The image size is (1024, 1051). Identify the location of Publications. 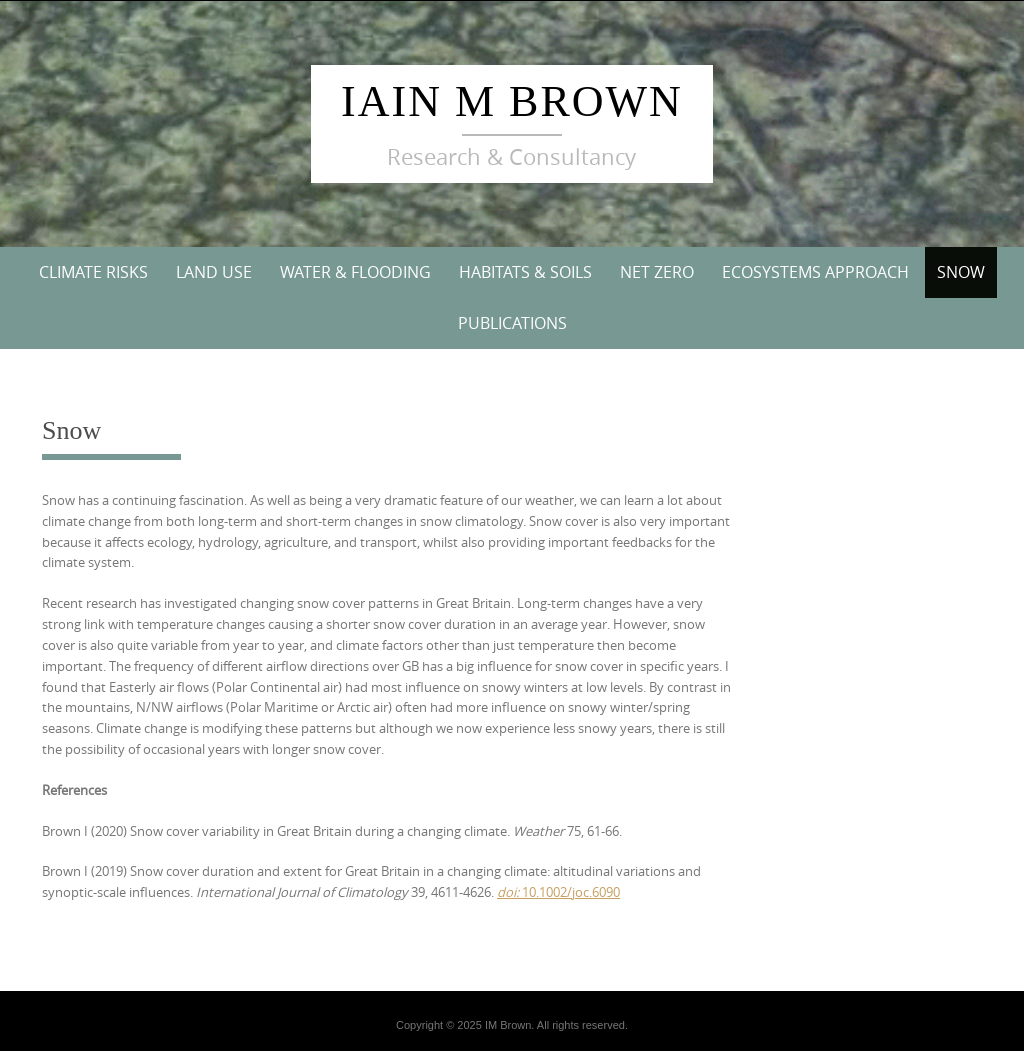
(512, 323).